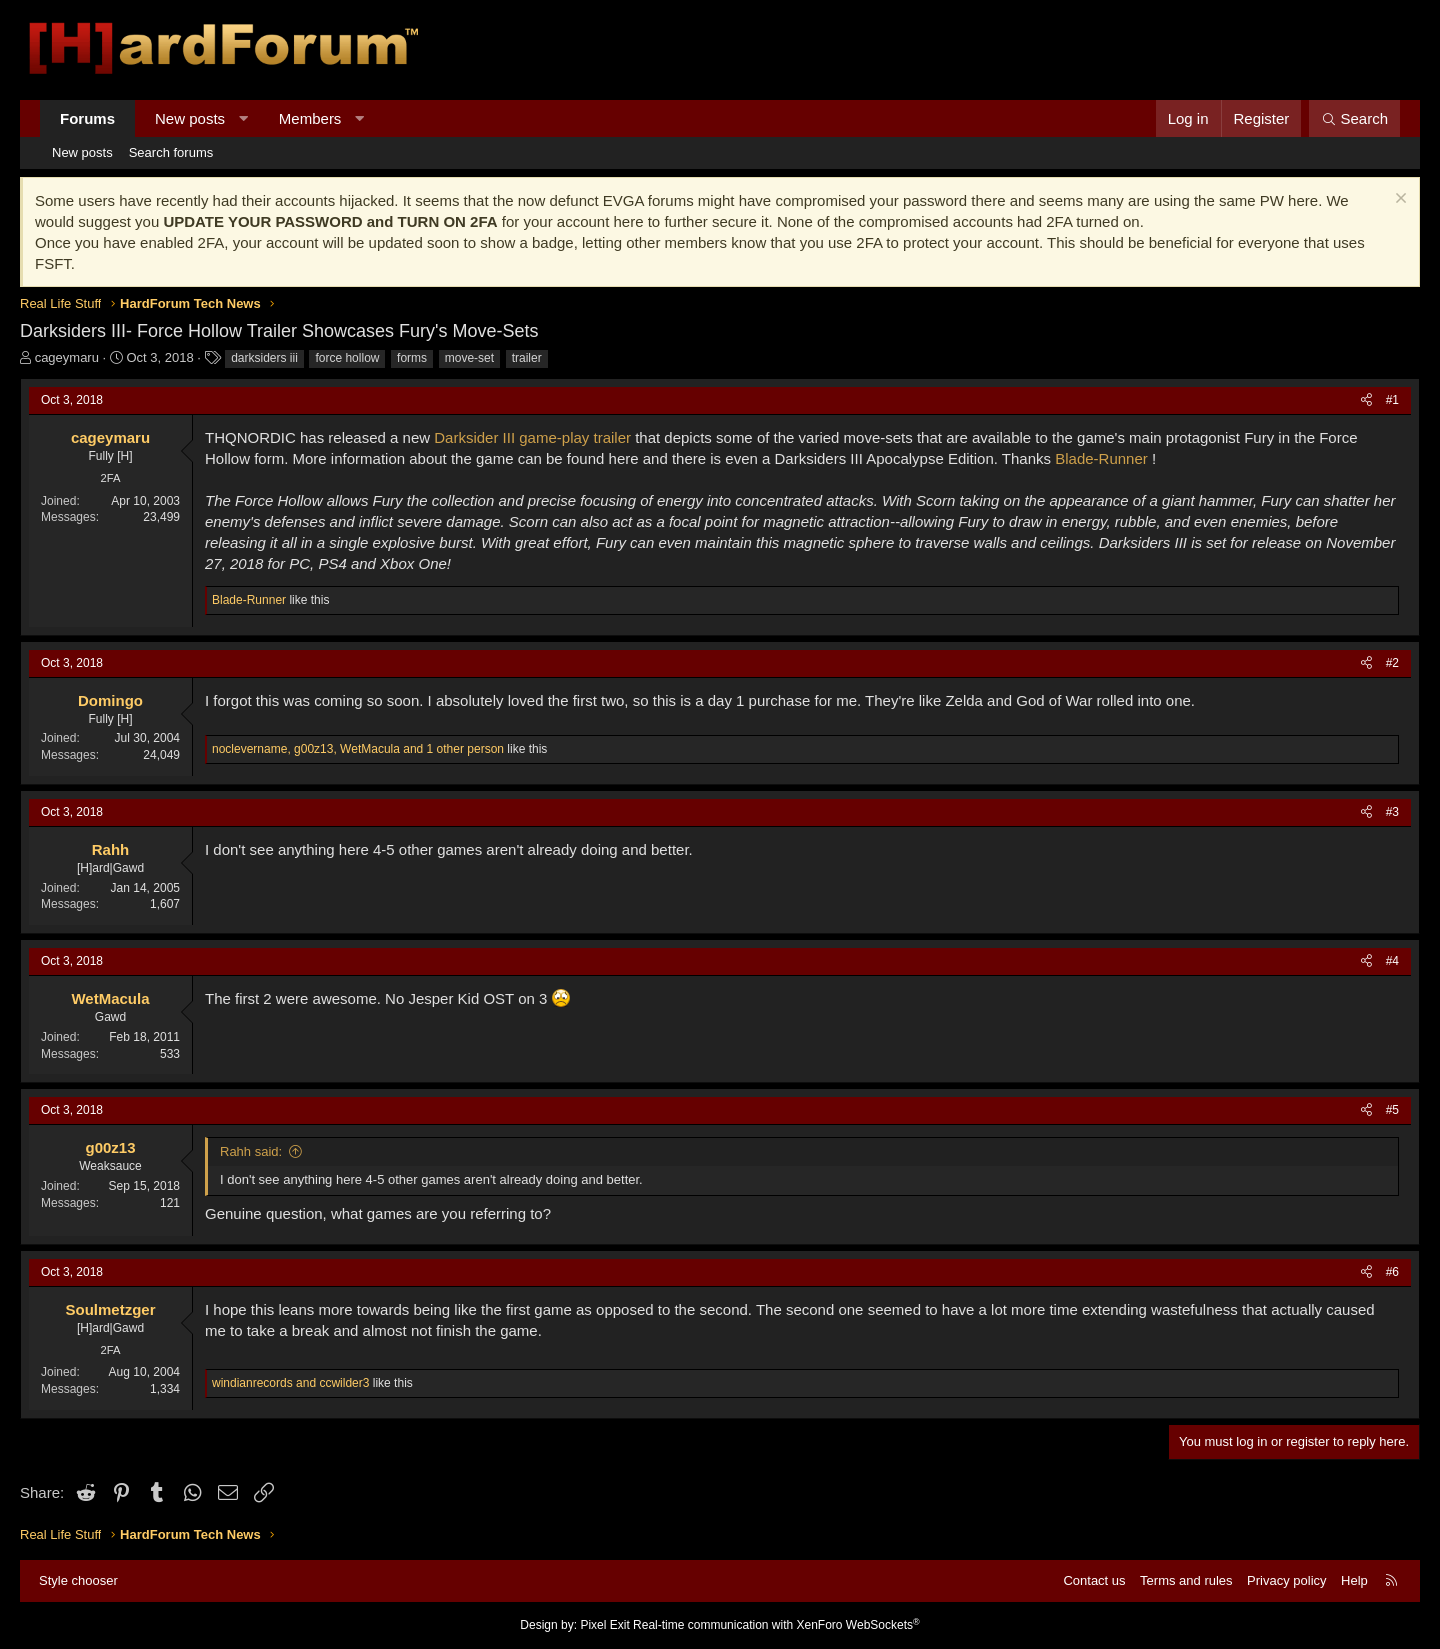 The image size is (1440, 1649). What do you see at coordinates (1392, 1110) in the screenshot?
I see `#5` at bounding box center [1392, 1110].